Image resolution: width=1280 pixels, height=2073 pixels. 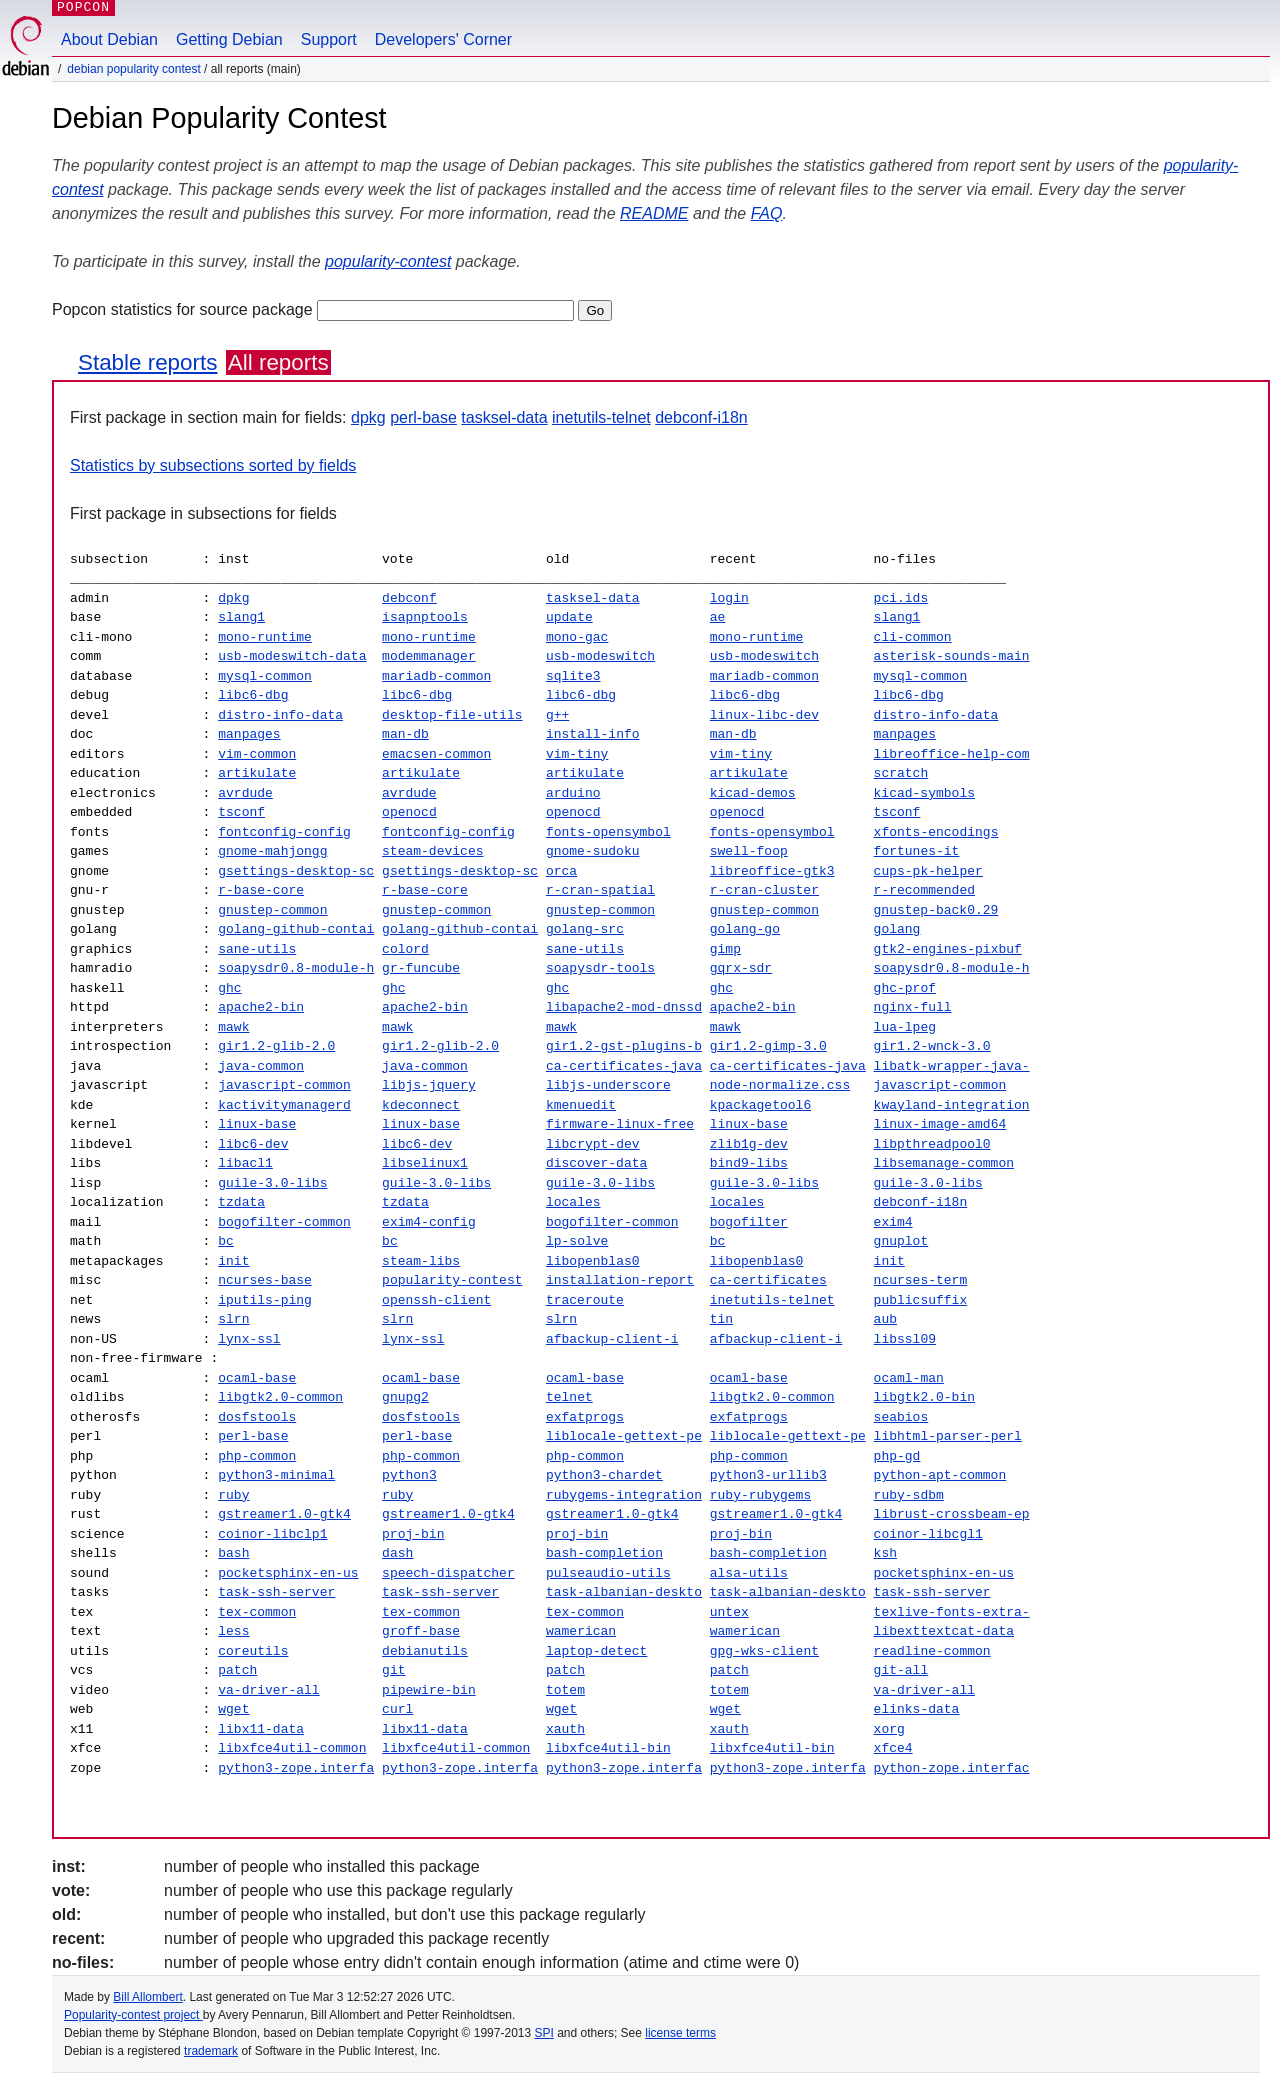 I want to click on totem, so click(x=565, y=1690).